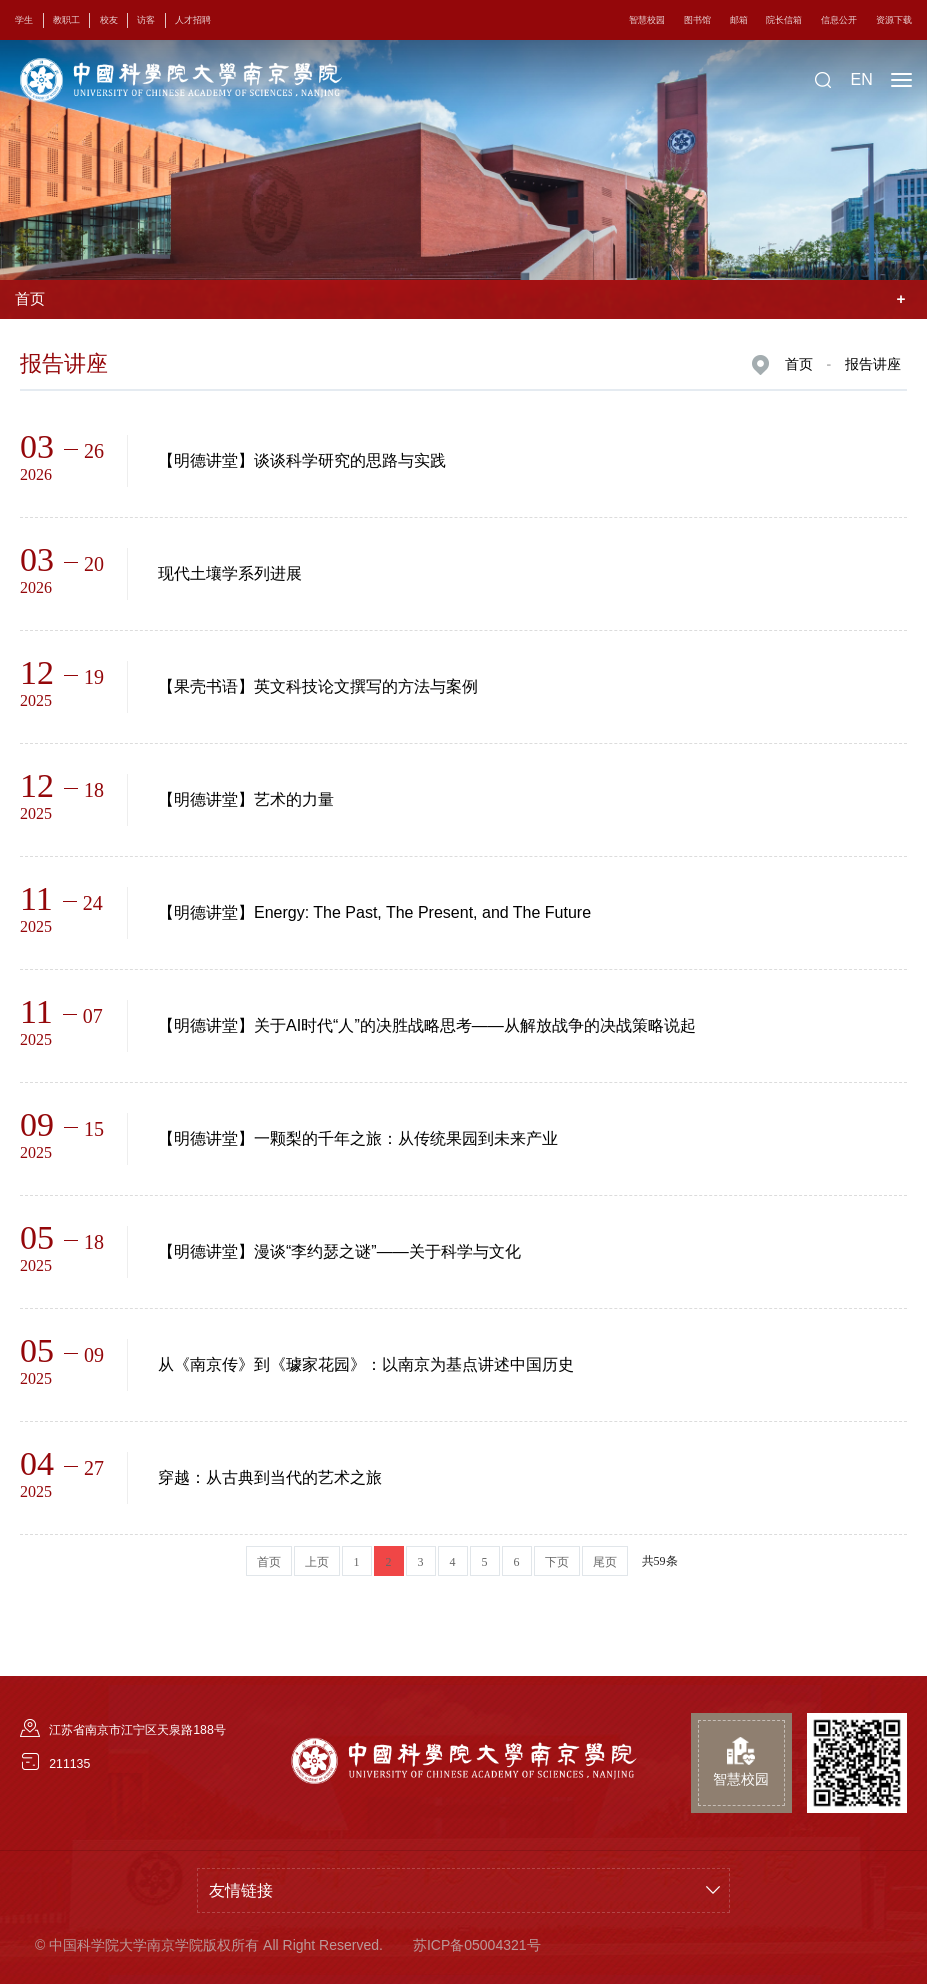  What do you see at coordinates (653, 20) in the screenshot?
I see `图书馆` at bounding box center [653, 20].